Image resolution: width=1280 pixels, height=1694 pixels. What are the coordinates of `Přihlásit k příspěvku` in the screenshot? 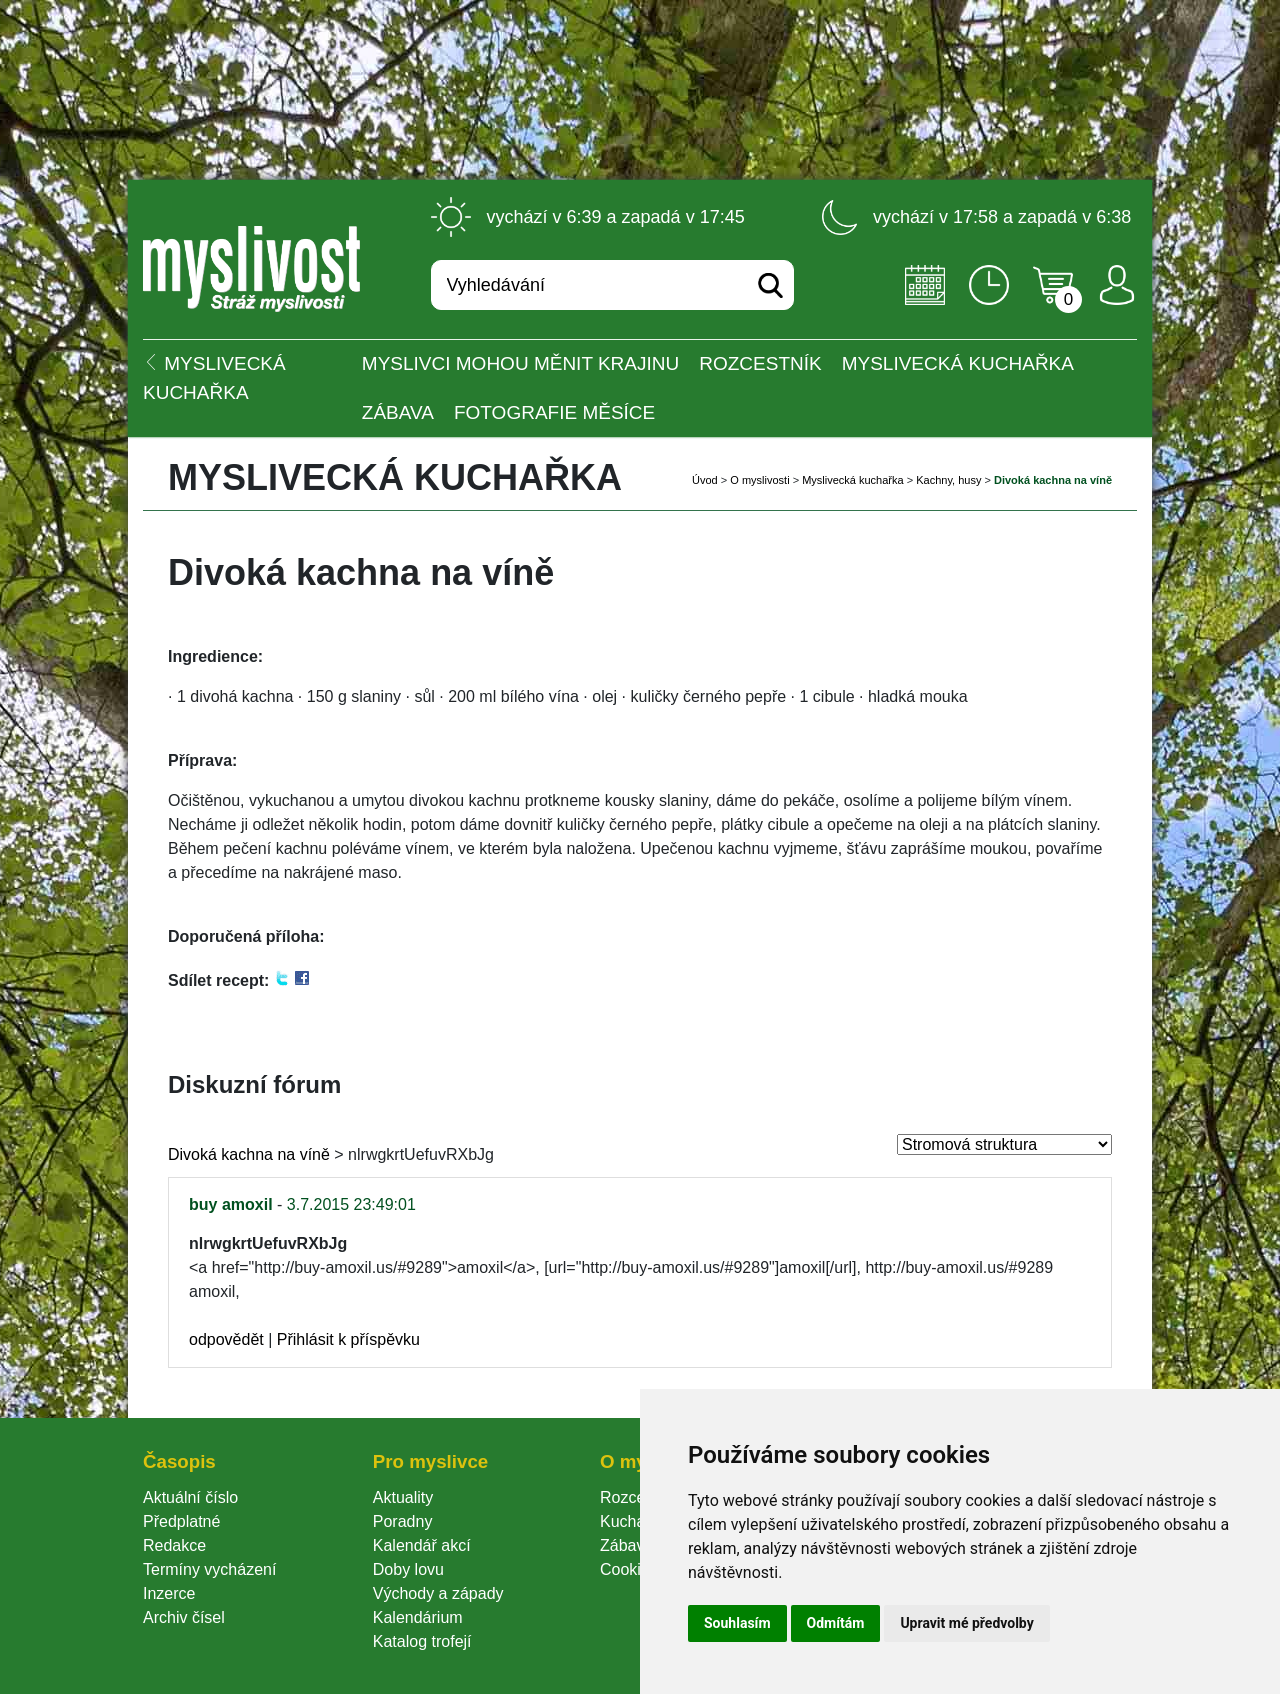 It's located at (348, 1339).